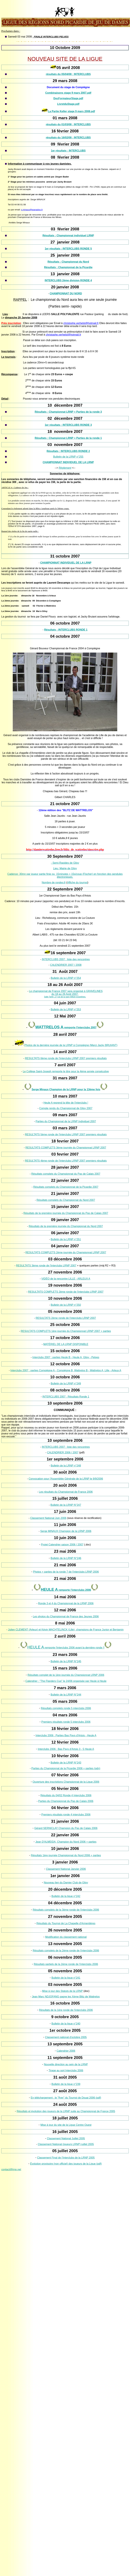 This screenshot has width=130, height=2576. I want to click on Gérard SERNICLAY Champion du Pas de Calais 2006, so click(65, 1828).